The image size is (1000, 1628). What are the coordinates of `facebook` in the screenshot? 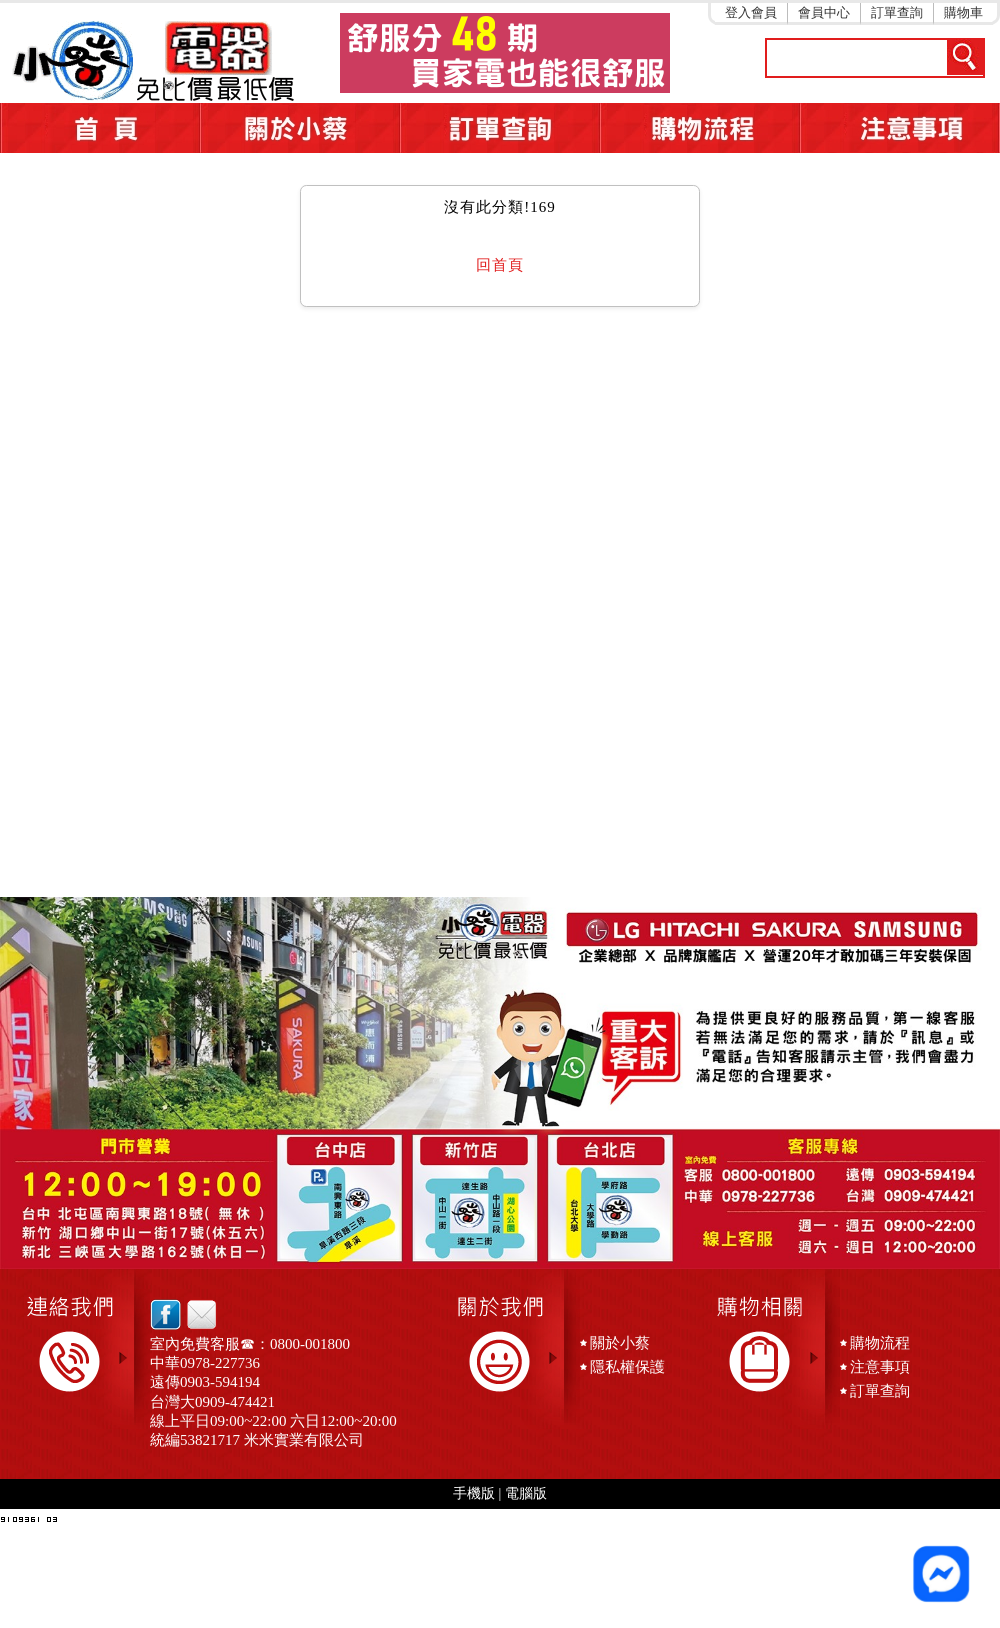 It's located at (165, 1314).